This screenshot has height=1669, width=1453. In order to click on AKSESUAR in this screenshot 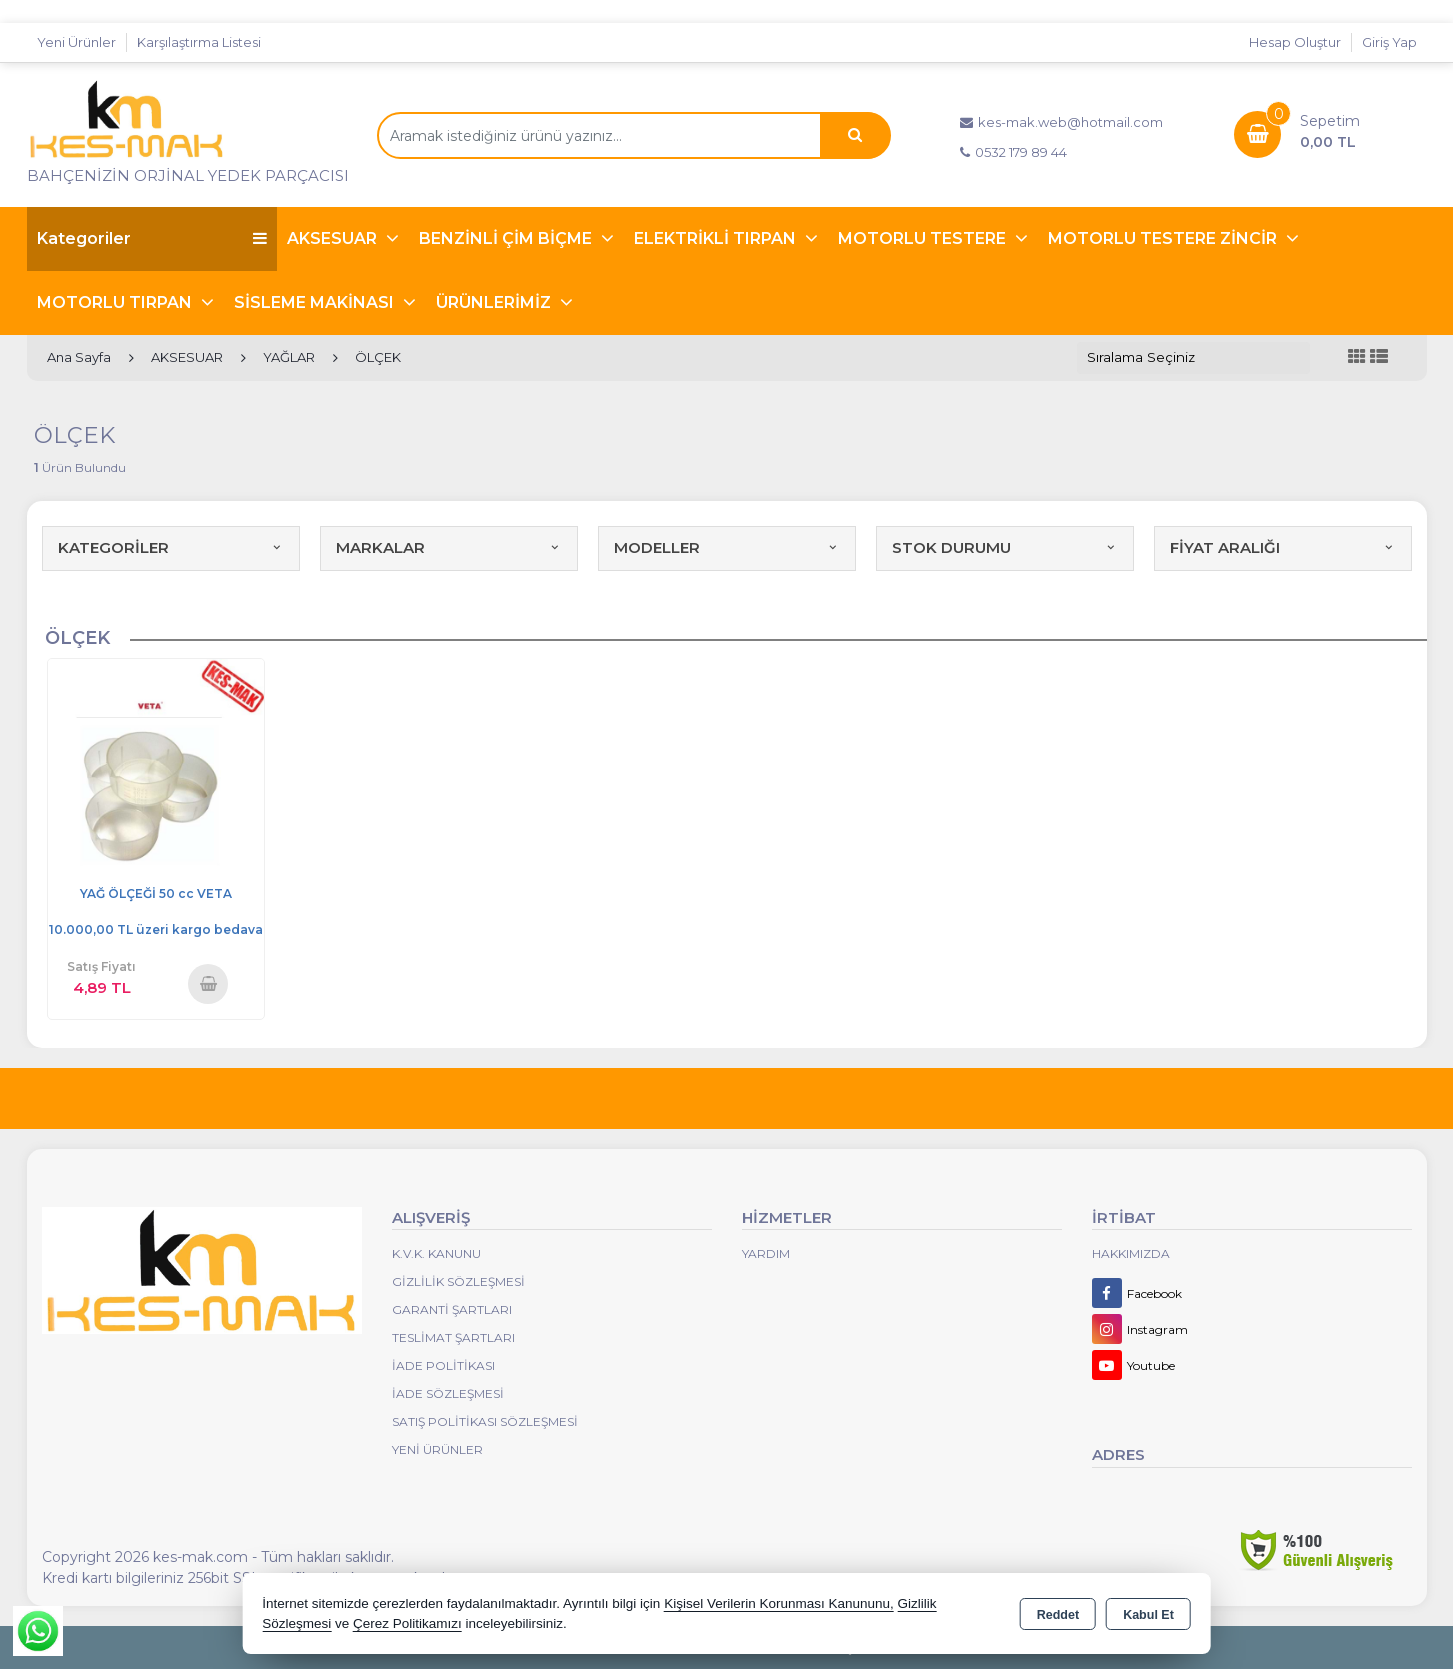, I will do `click(334, 238)`.